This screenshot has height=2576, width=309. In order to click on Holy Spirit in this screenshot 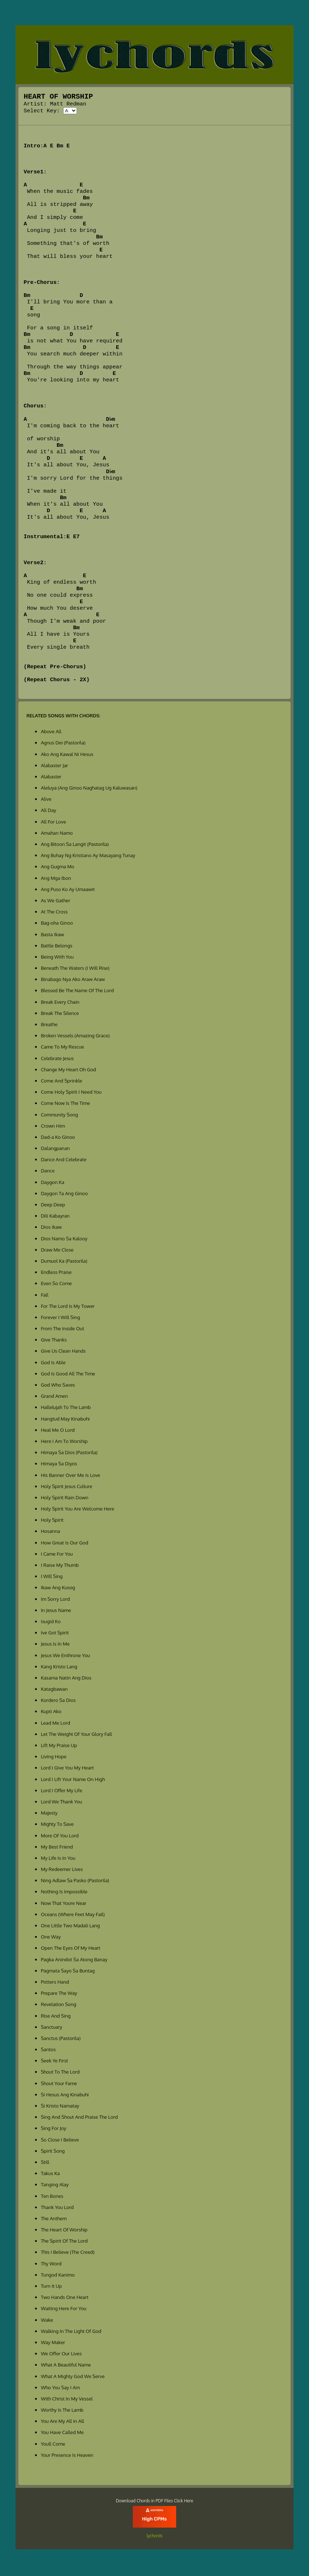, I will do `click(52, 1521)`.